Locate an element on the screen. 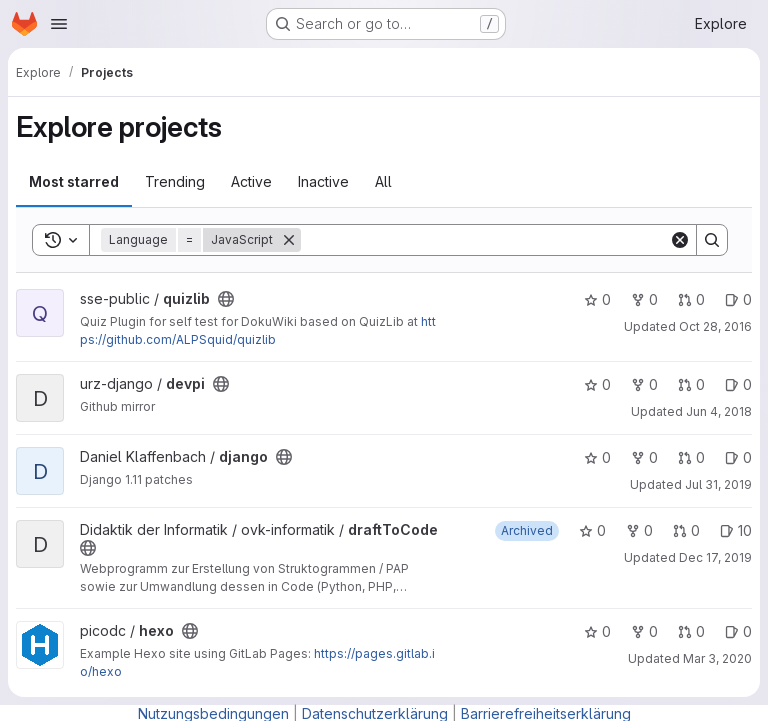 Image resolution: width=768 pixels, height=721 pixels. Dec 17, 2019 [Dec 17, 2019 6:53pm] is located at coordinates (715, 557).